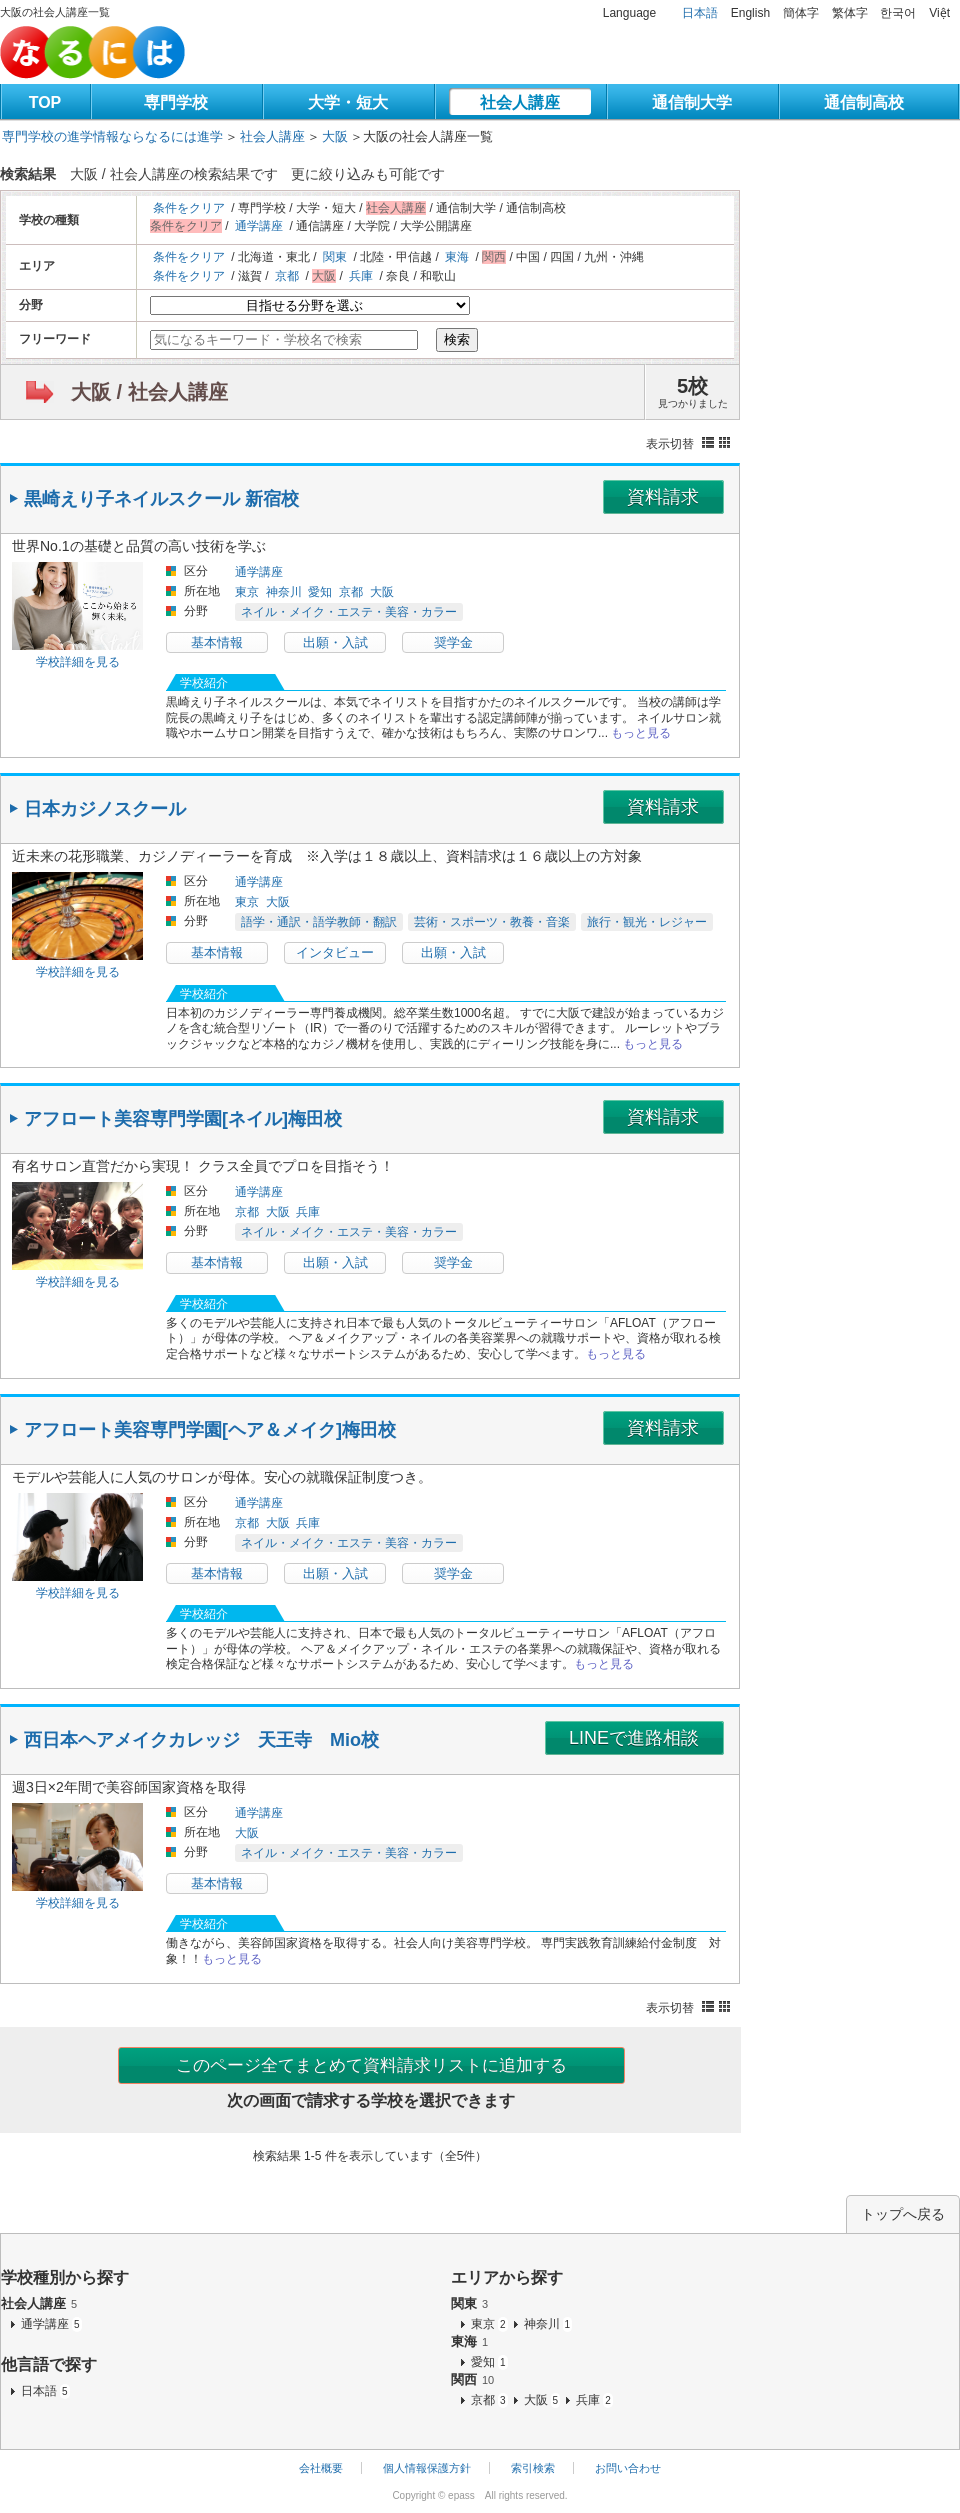 This screenshot has width=960, height=2513. I want to click on 条件をクリア, so click(189, 208).